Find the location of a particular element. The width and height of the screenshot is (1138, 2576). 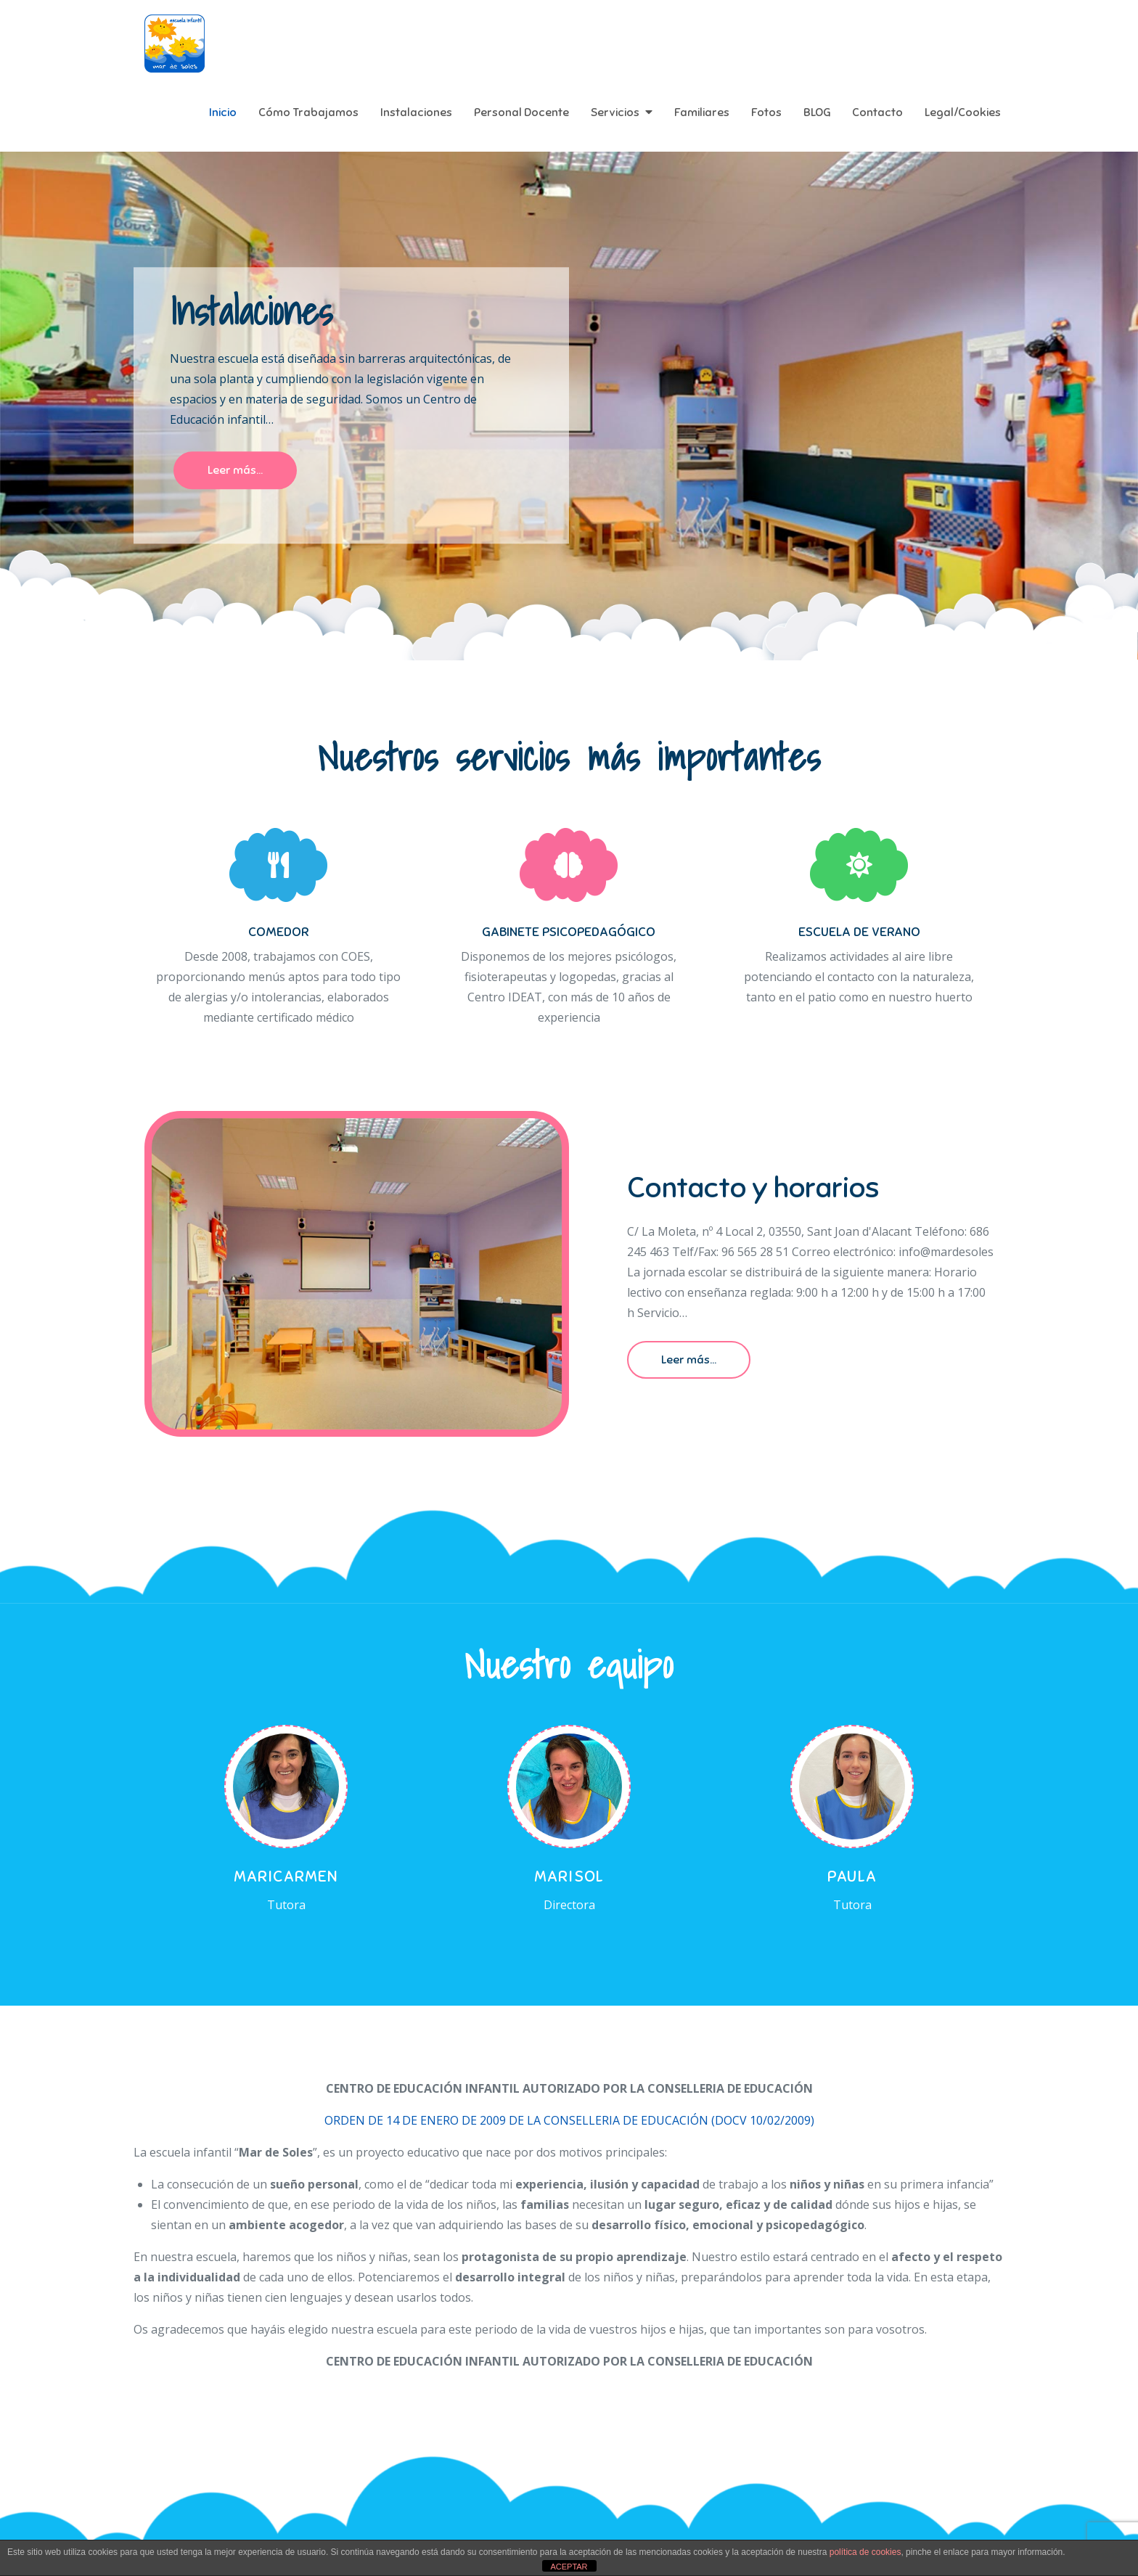

BLOG is located at coordinates (816, 112).